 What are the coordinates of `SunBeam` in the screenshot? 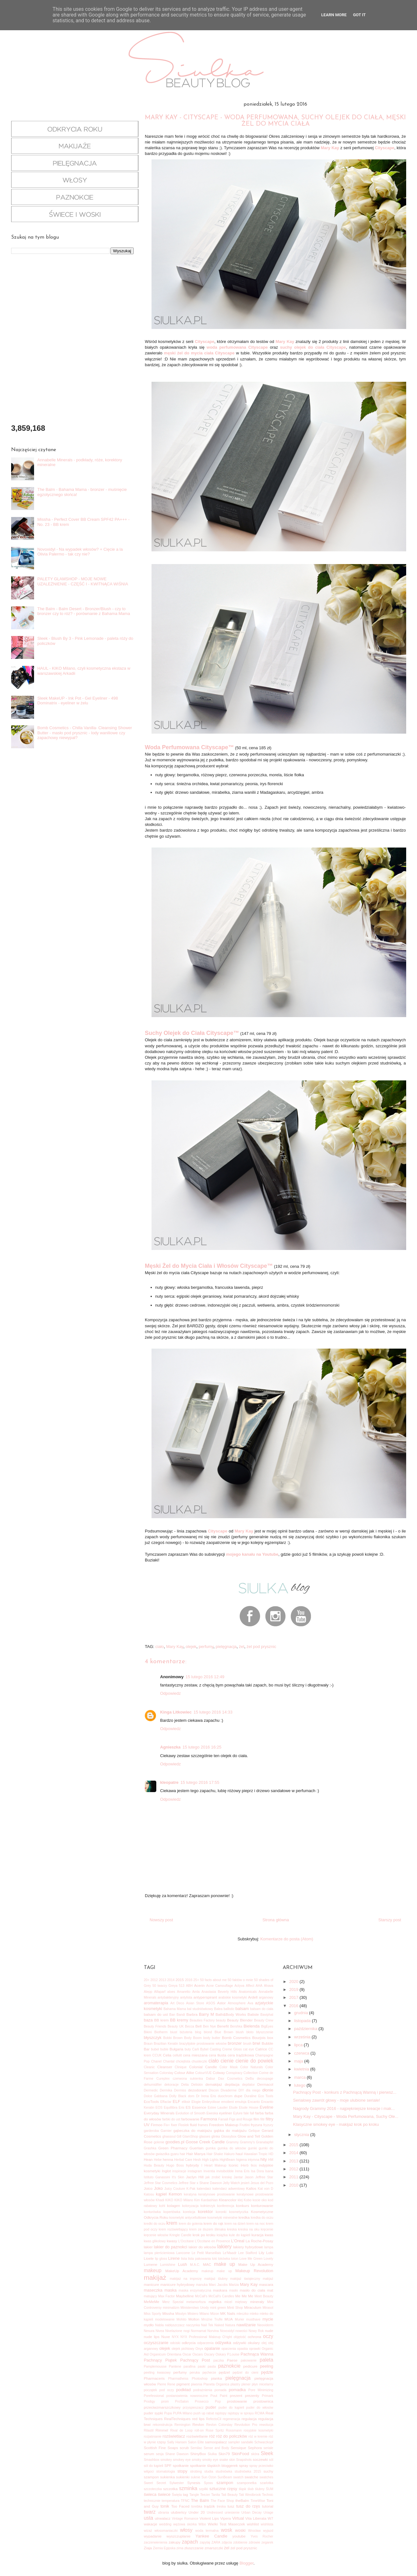 It's located at (224, 2477).